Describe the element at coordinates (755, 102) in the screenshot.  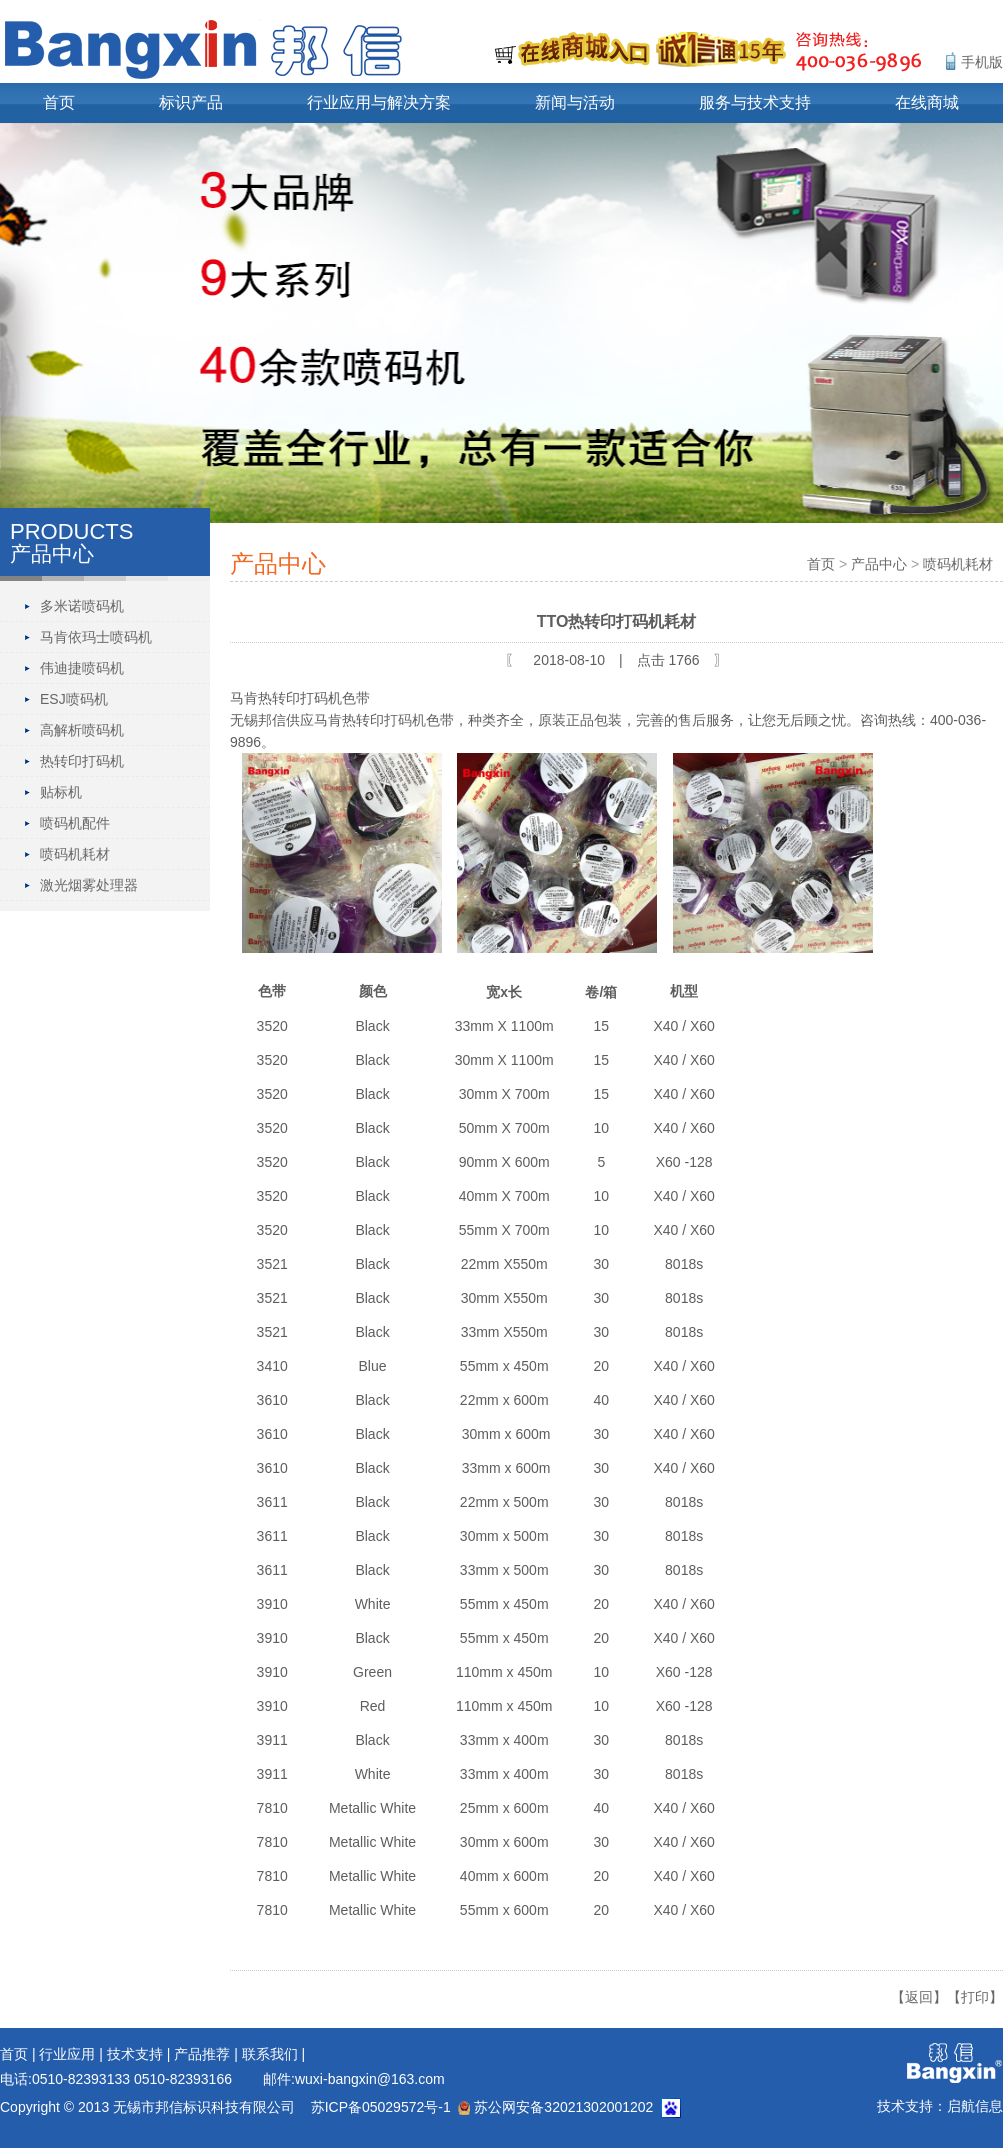
I see `服务与技术支持` at that location.